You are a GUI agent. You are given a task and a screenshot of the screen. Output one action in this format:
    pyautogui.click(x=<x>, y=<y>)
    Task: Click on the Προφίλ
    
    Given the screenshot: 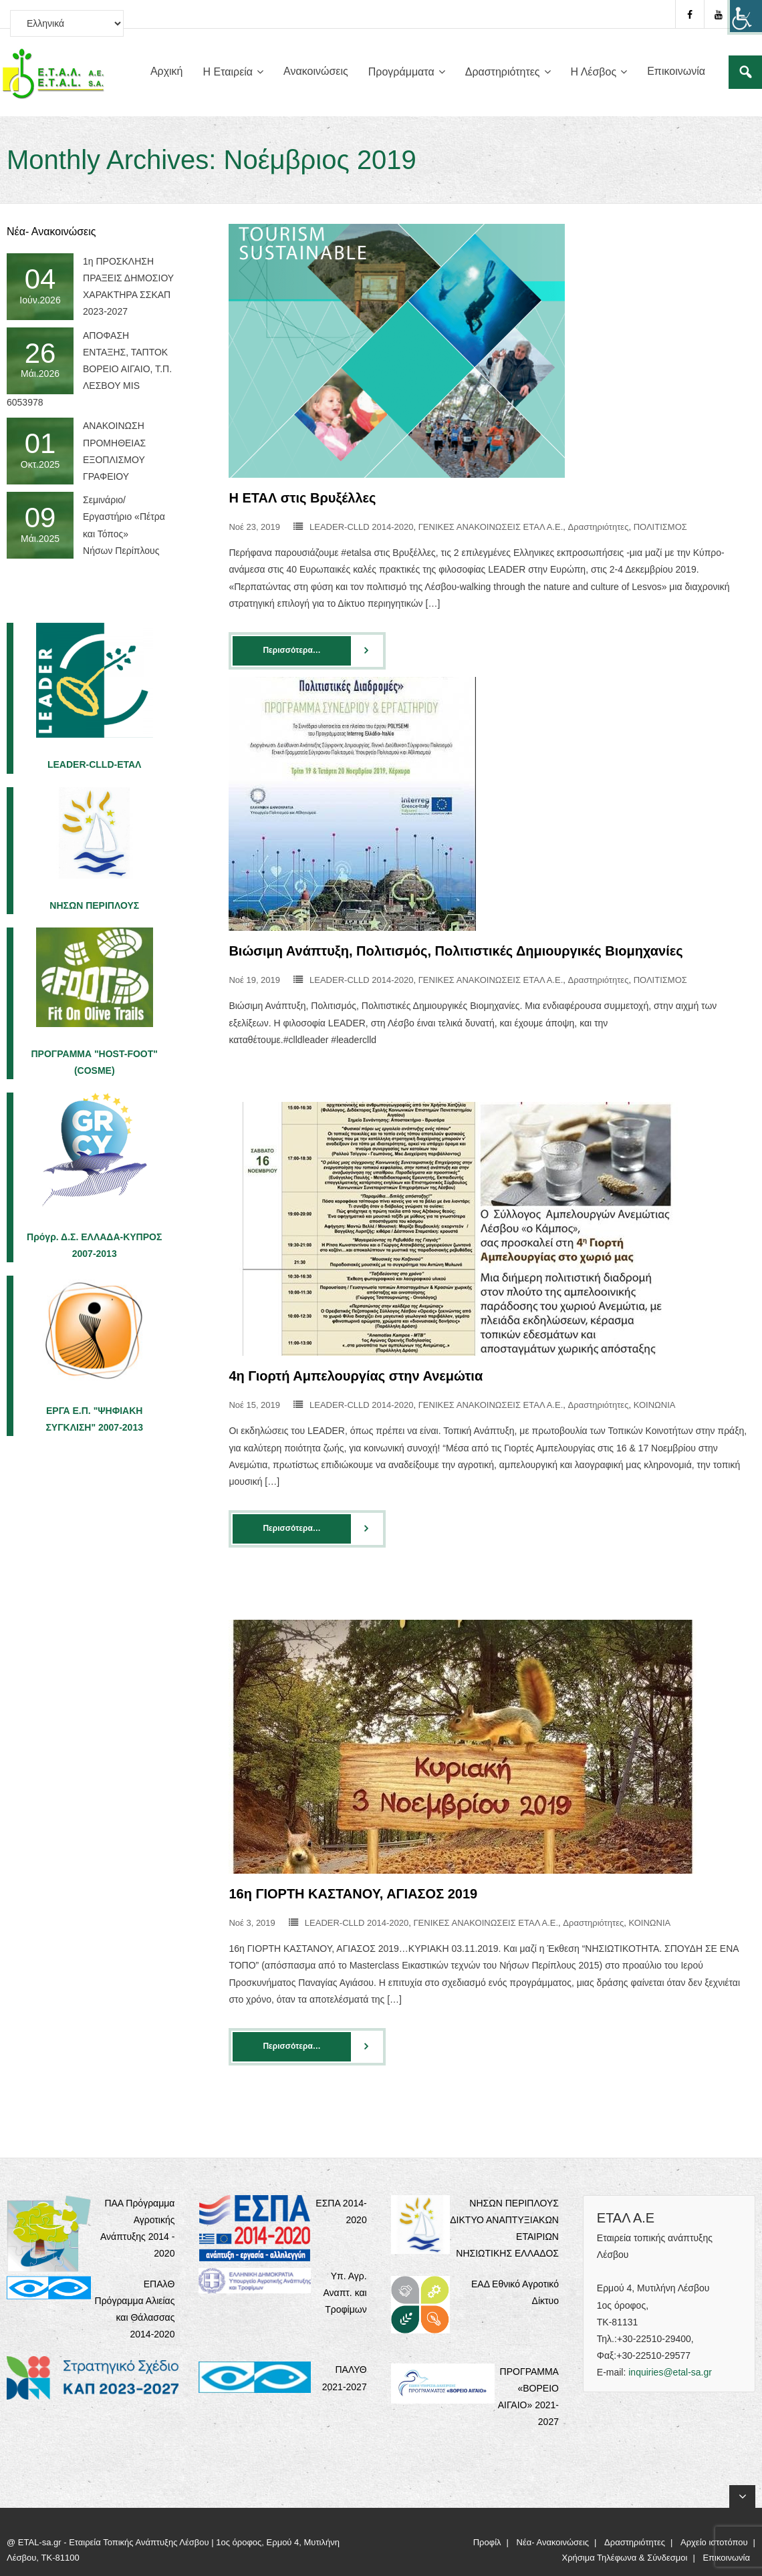 What is the action you would take?
    pyautogui.click(x=487, y=2542)
    